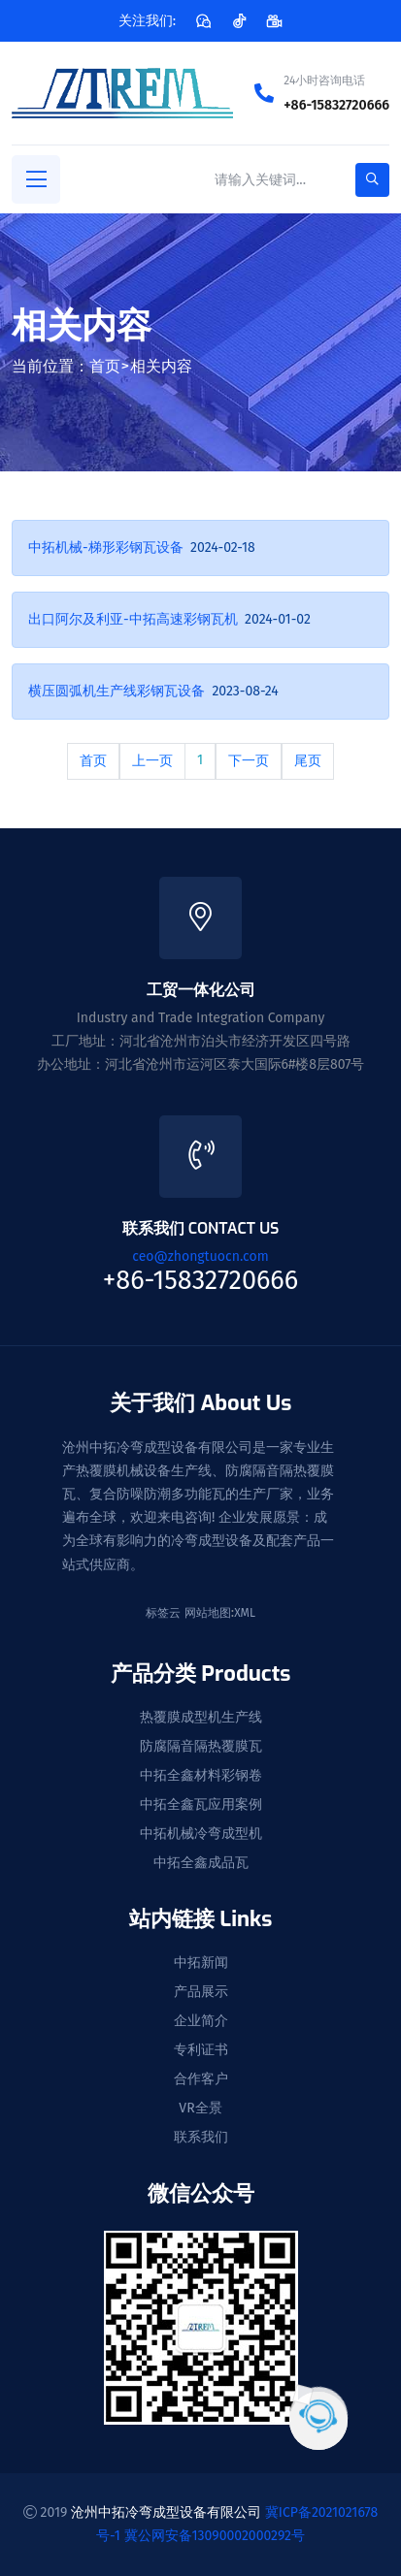 The width and height of the screenshot is (401, 2576). Describe the element at coordinates (163, 1613) in the screenshot. I see `标签云` at that location.